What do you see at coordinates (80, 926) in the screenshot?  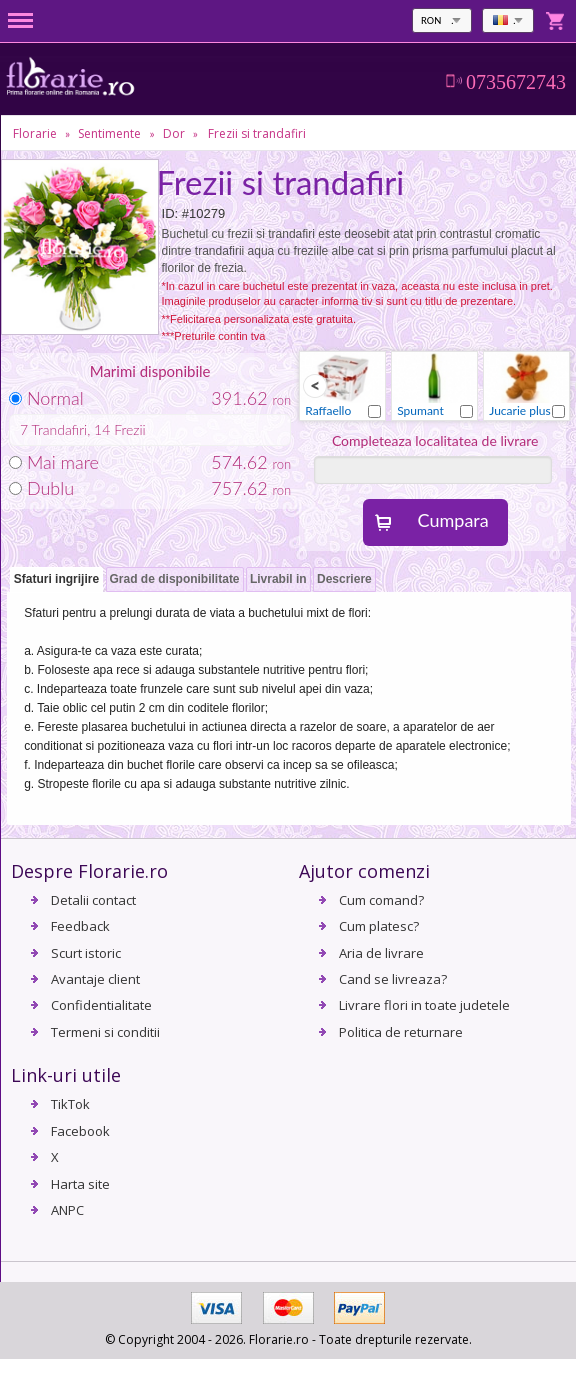 I see `Feedback` at bounding box center [80, 926].